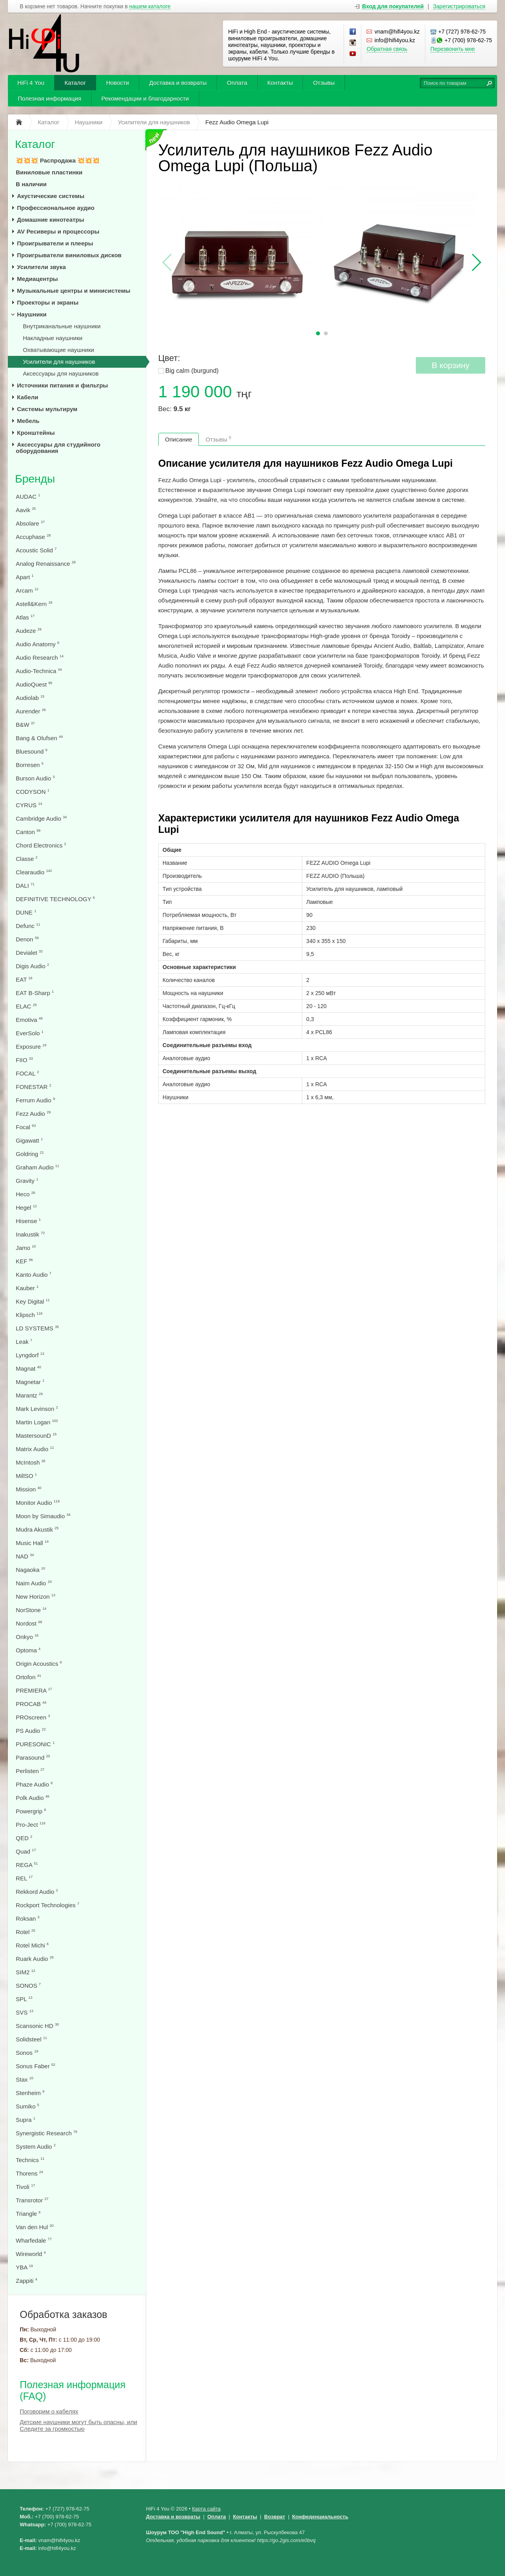  What do you see at coordinates (24, 1999) in the screenshot?
I see `SPL` at bounding box center [24, 1999].